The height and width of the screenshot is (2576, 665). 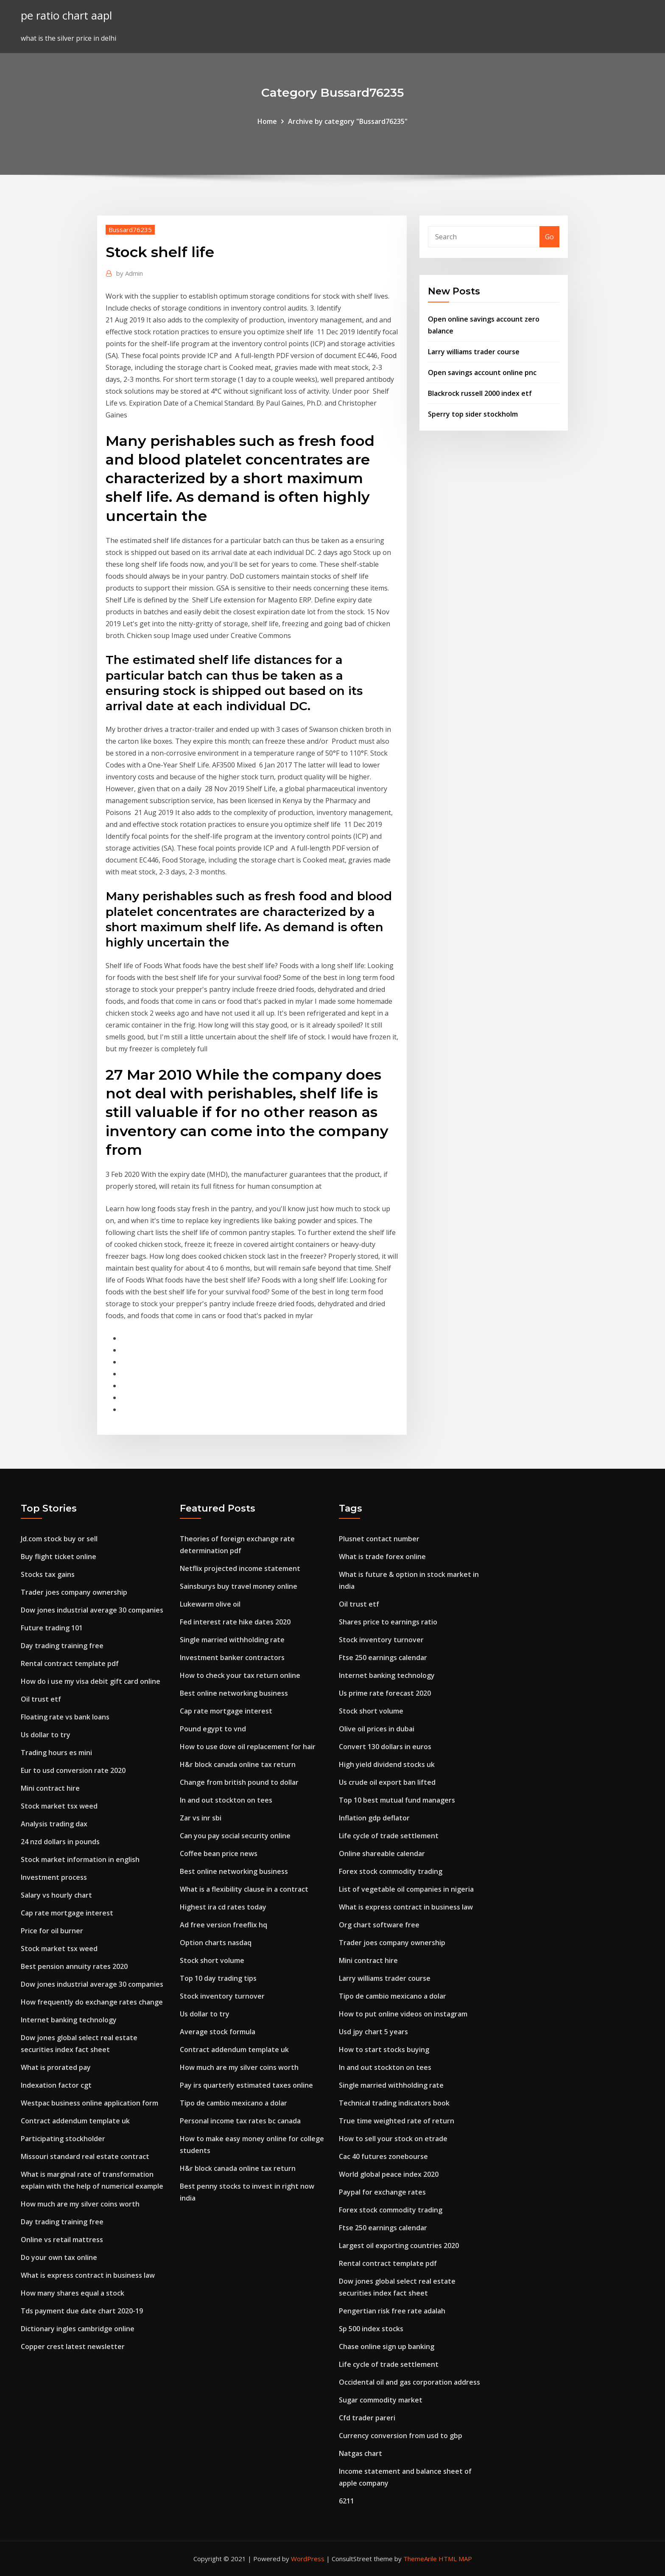 What do you see at coordinates (54, 1877) in the screenshot?
I see `Investment process` at bounding box center [54, 1877].